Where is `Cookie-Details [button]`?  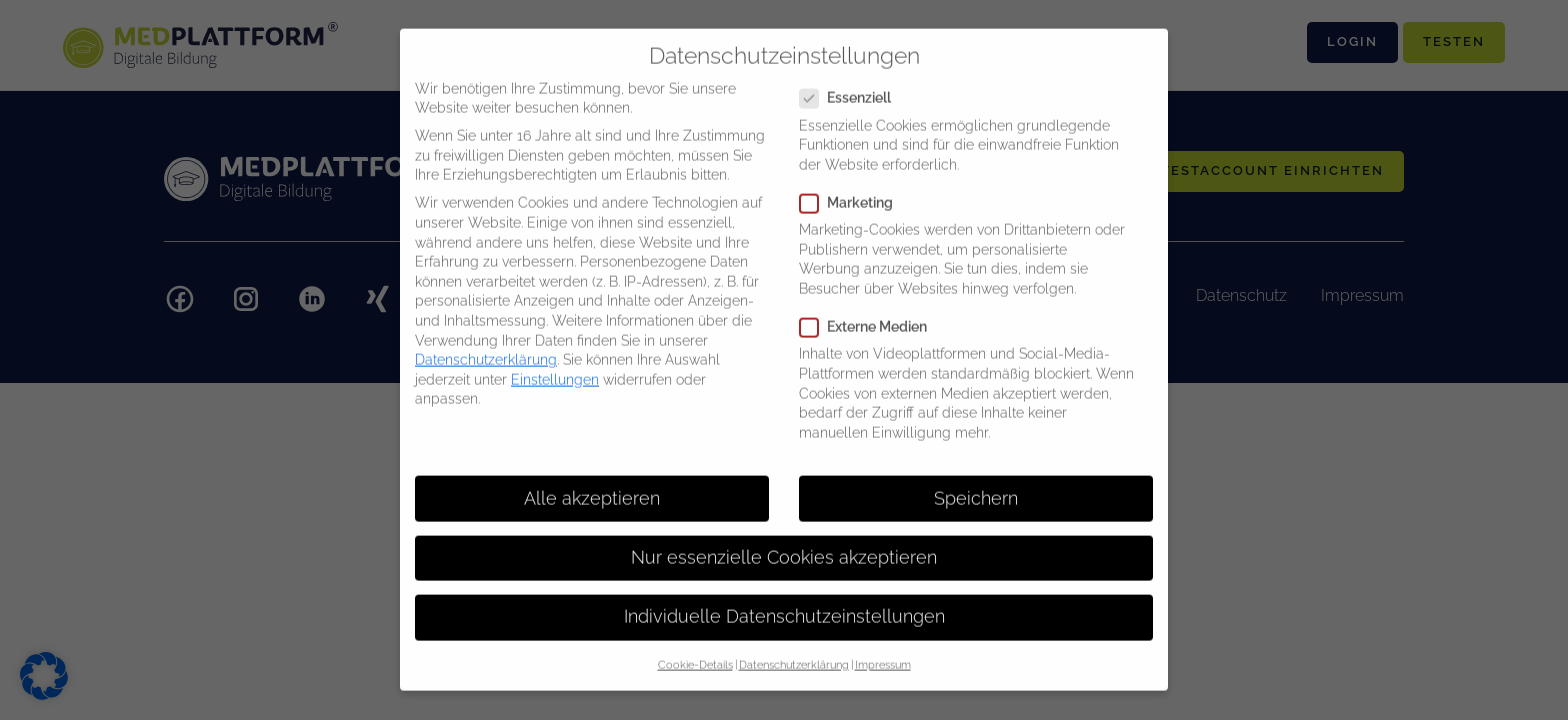 Cookie-Details [button] is located at coordinates (695, 652).